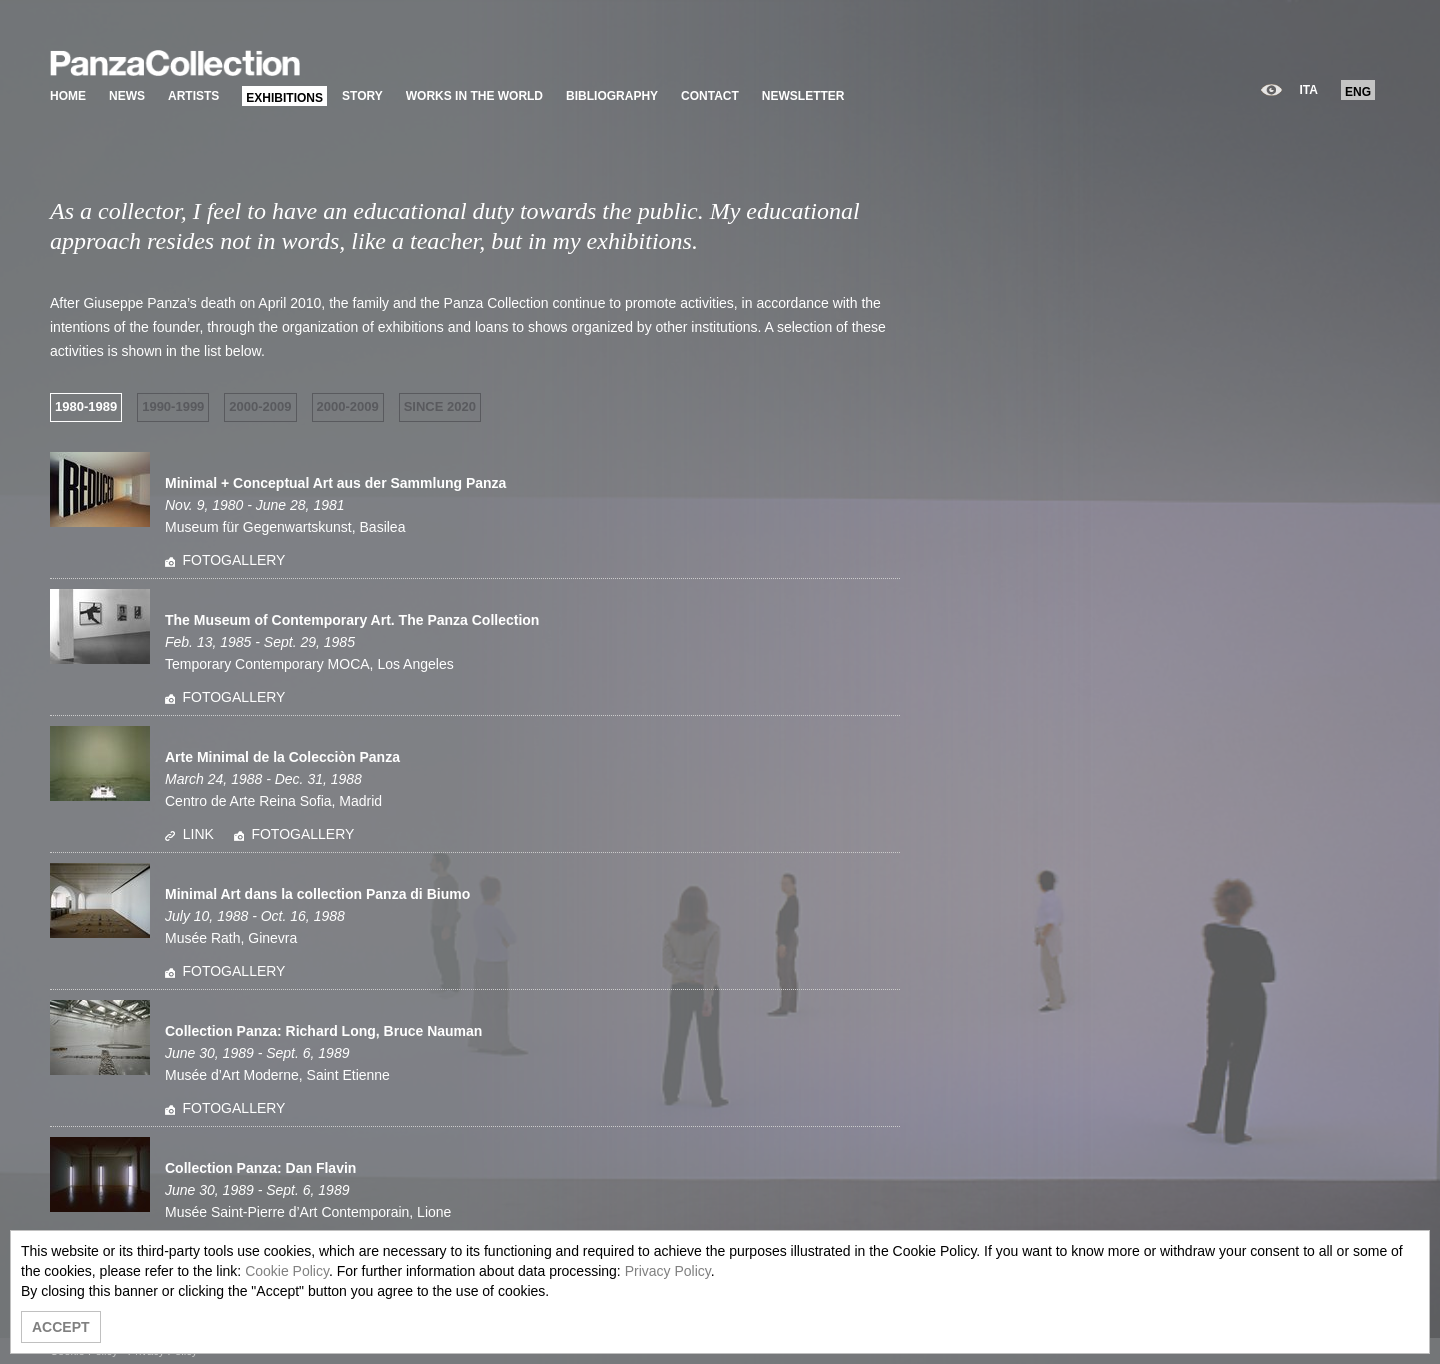 This screenshot has width=1440, height=1364. I want to click on EXHIBITIONS, so click(284, 98).